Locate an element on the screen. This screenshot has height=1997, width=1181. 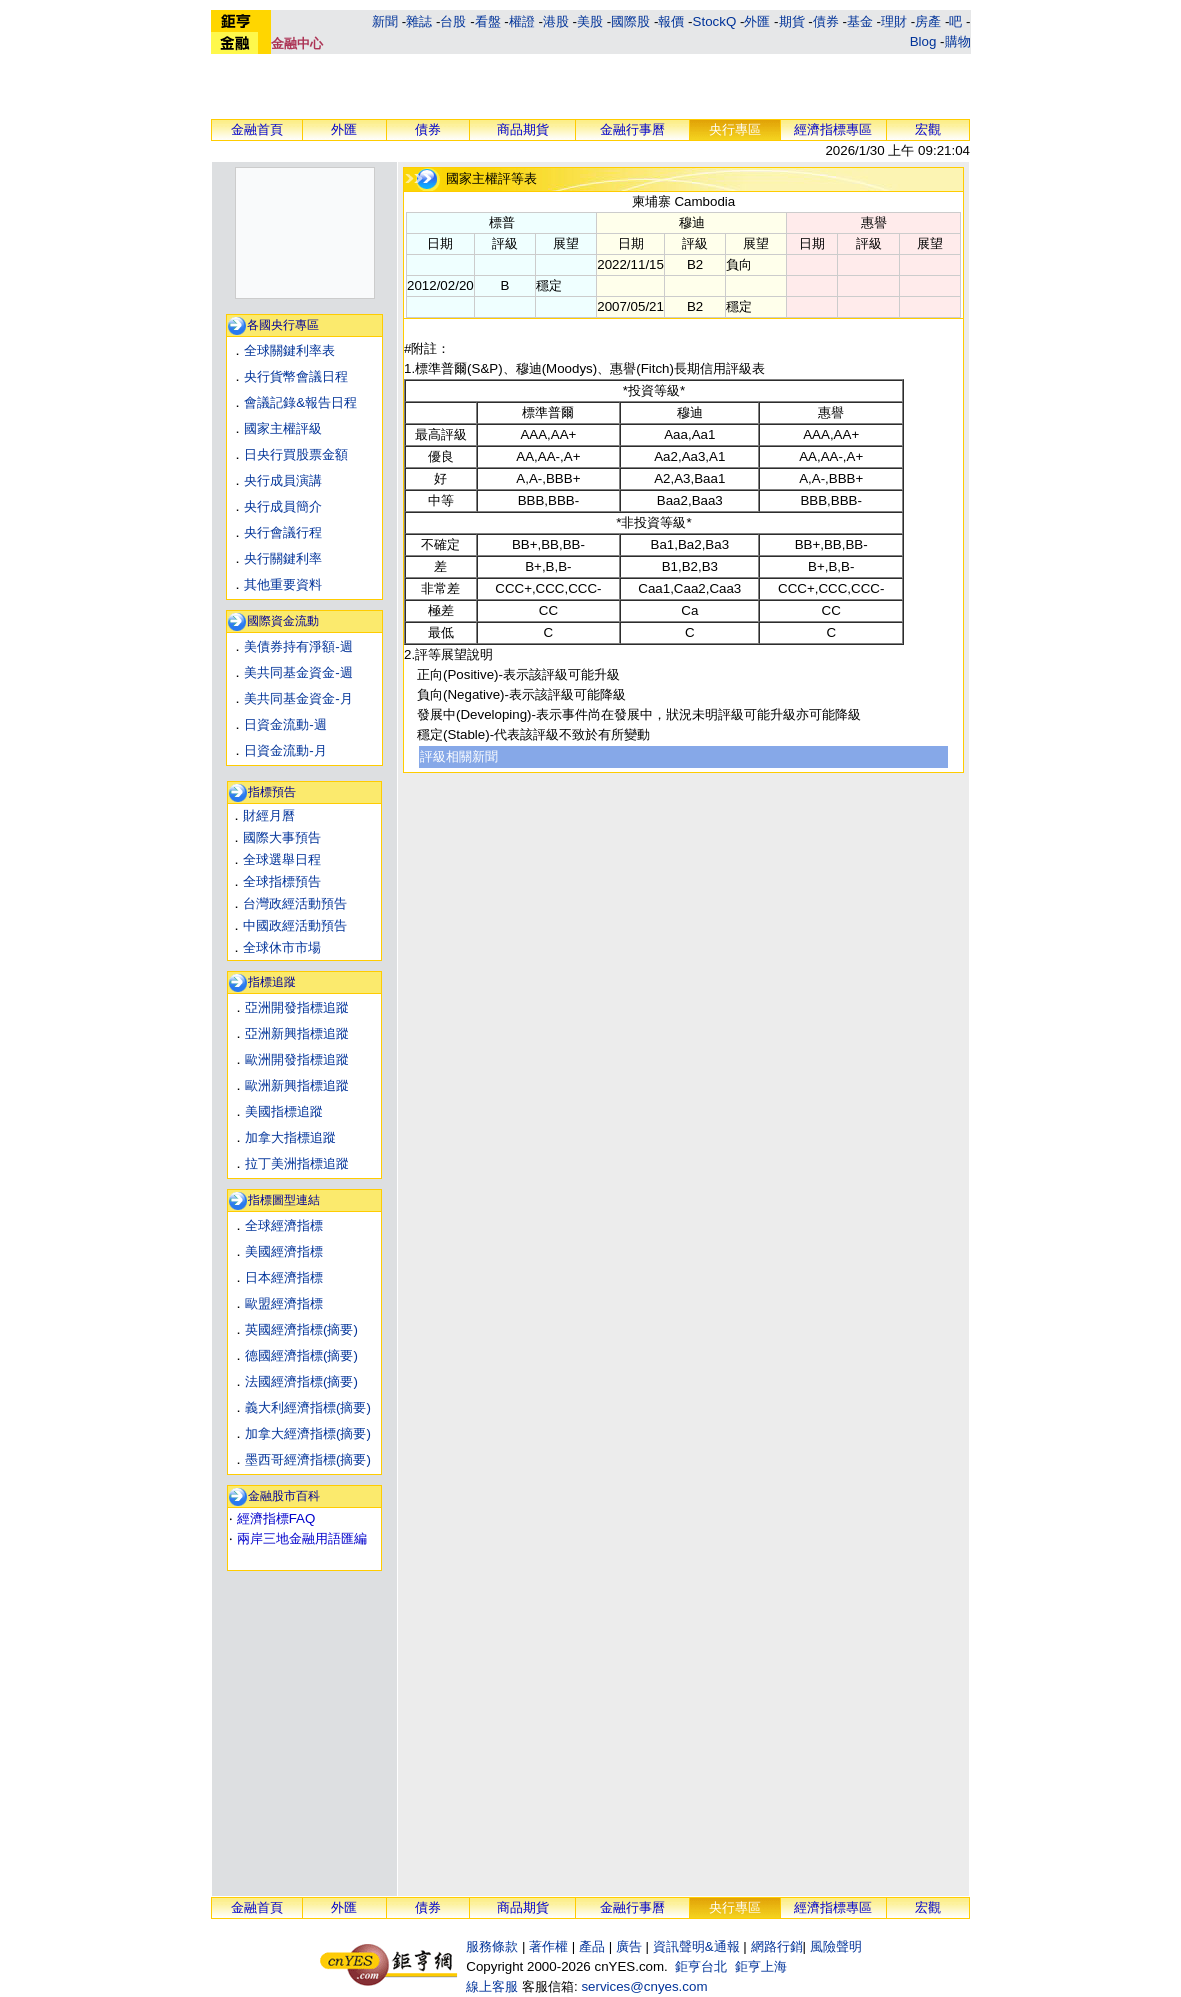
央行成員演講 is located at coordinates (283, 480).